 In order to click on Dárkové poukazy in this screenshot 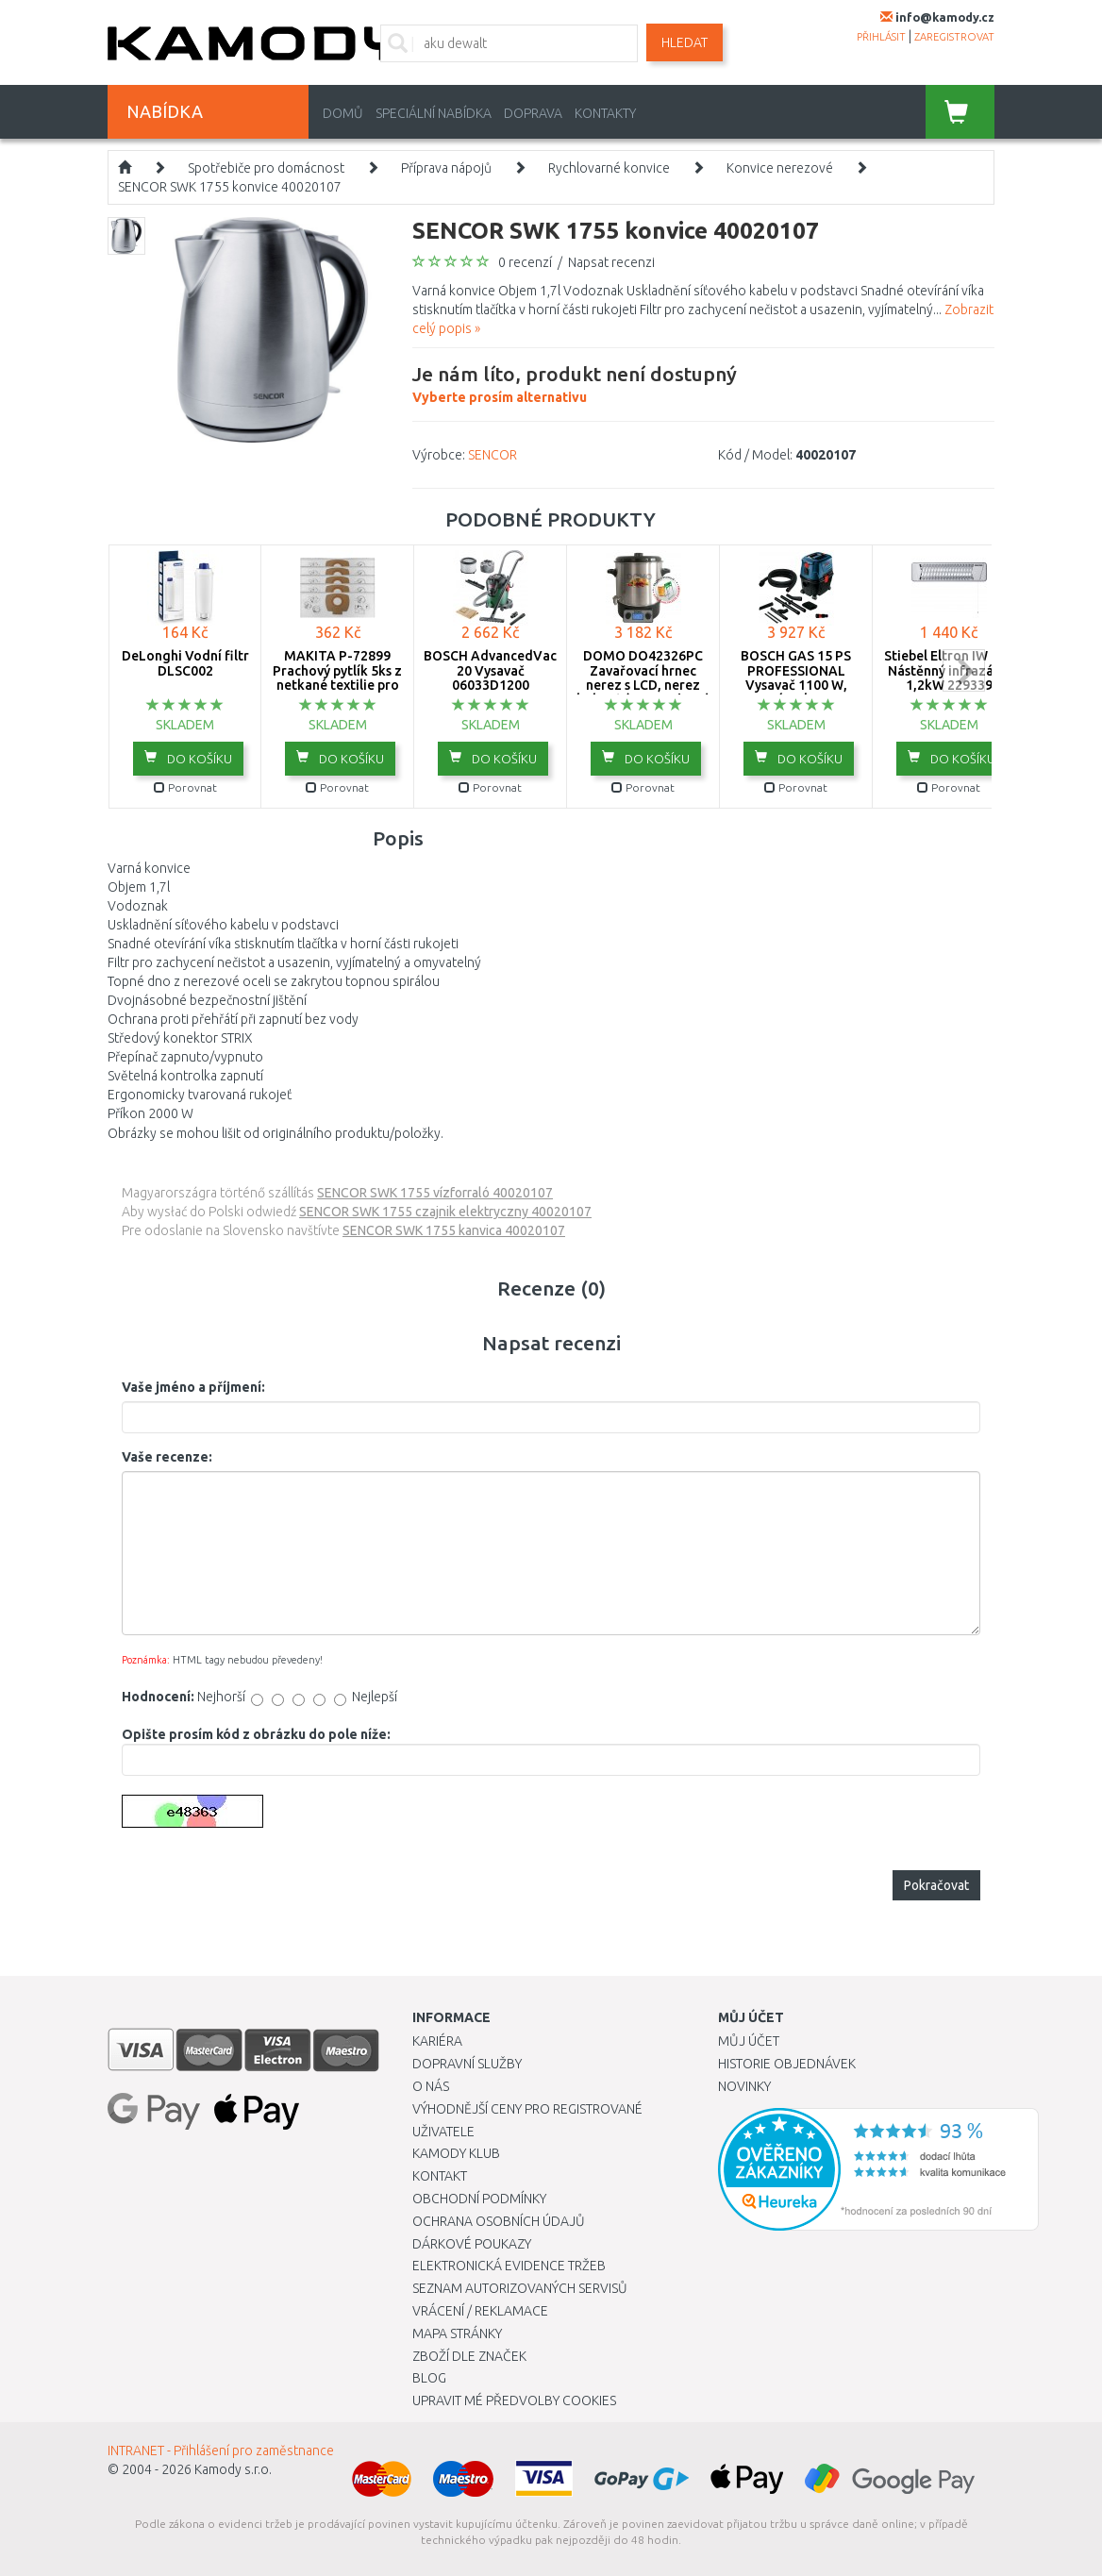, I will do `click(471, 2243)`.